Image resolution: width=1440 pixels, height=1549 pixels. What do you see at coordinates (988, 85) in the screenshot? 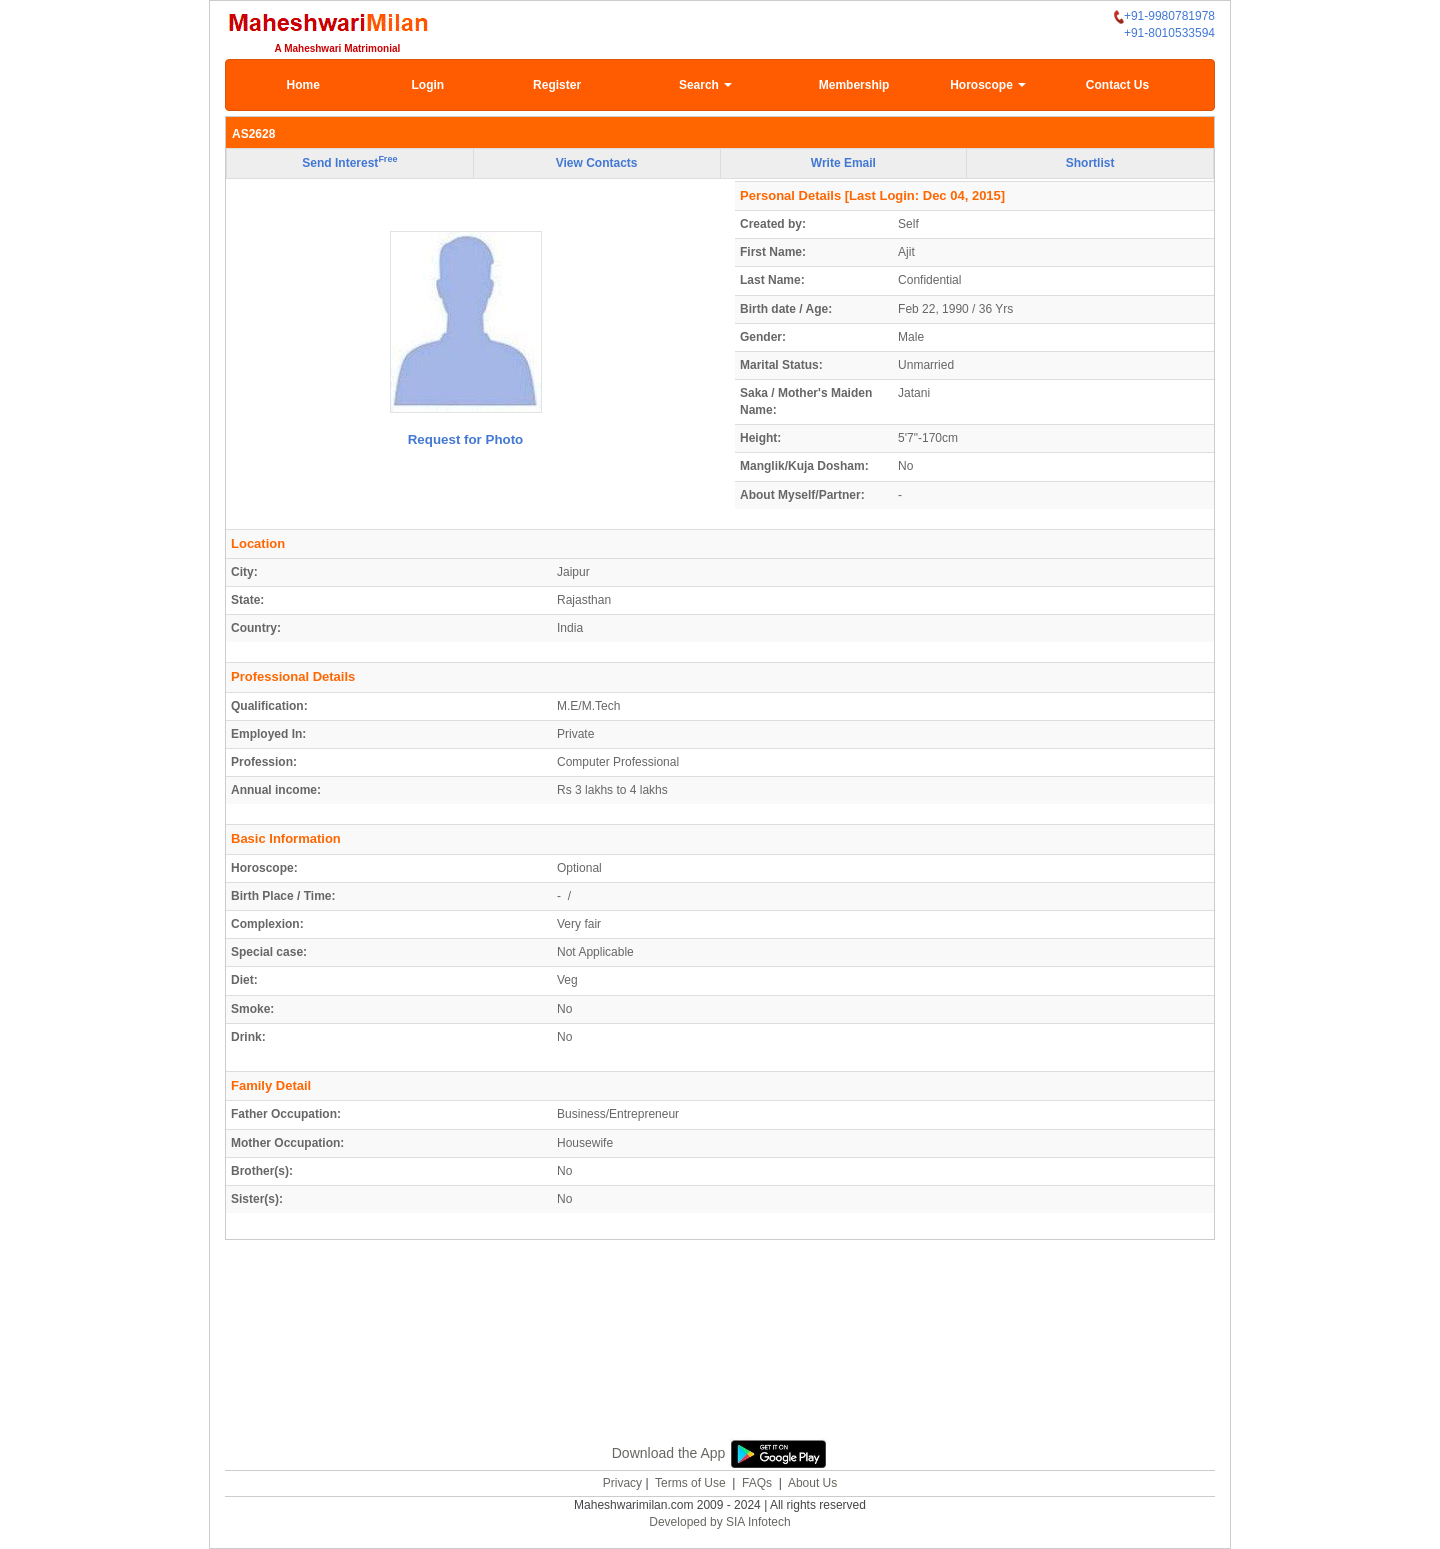
I see `Horoscope` at bounding box center [988, 85].